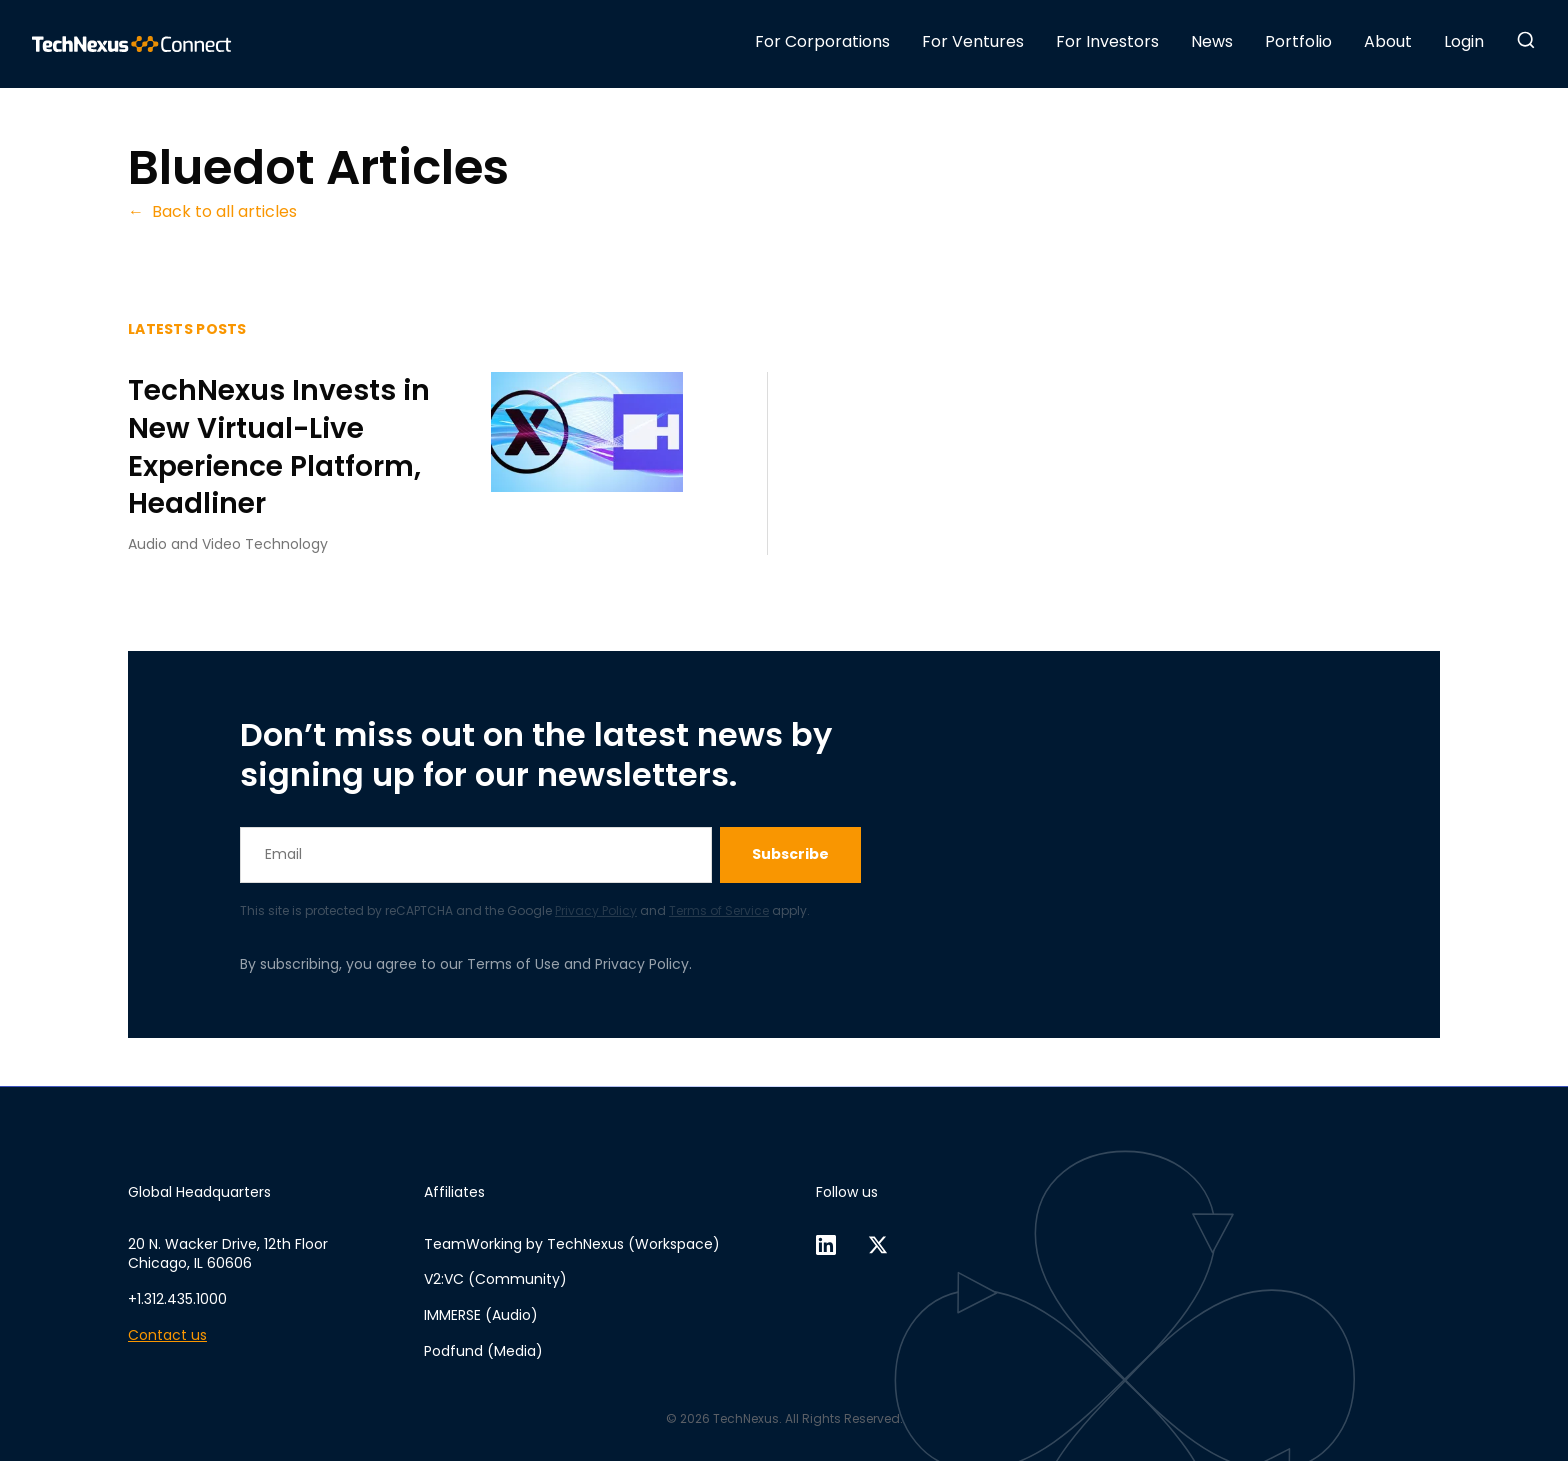  I want to click on [button], so click(1526, 40).